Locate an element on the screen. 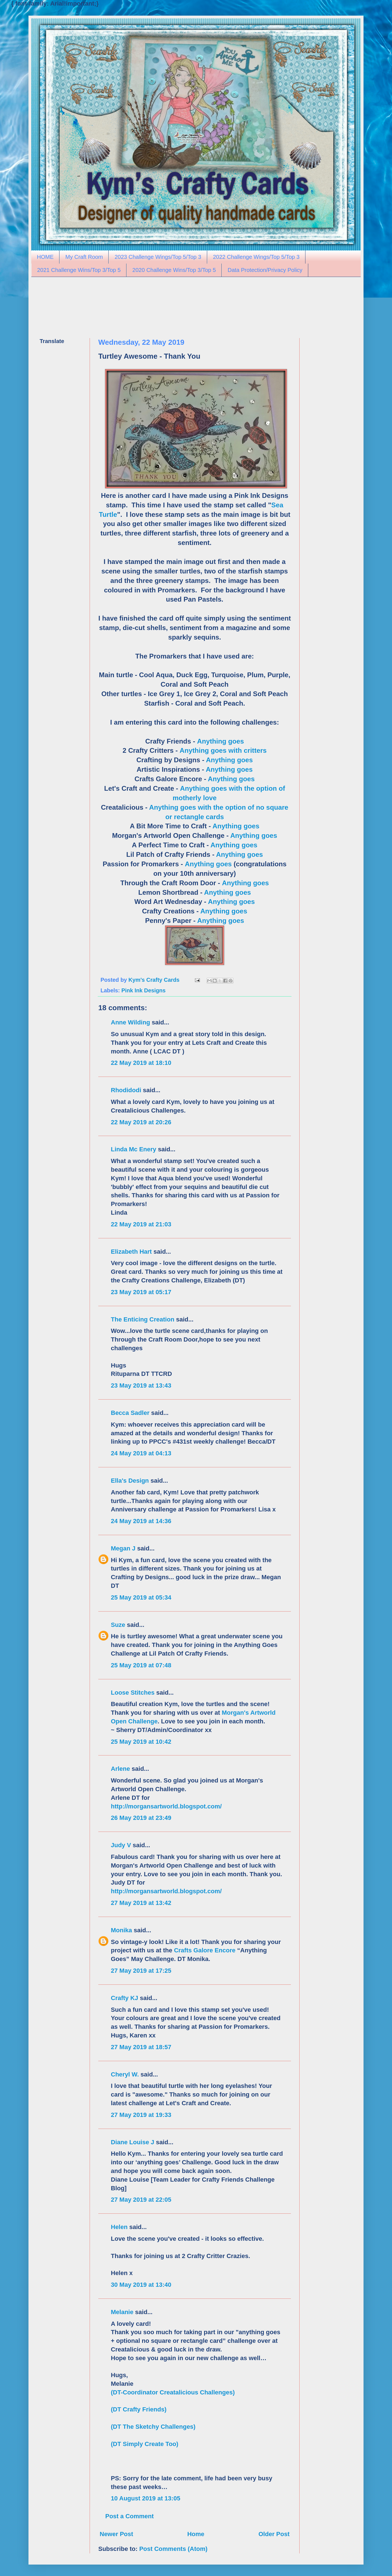  22 May 2019 at 18:10 is located at coordinates (141, 1062).